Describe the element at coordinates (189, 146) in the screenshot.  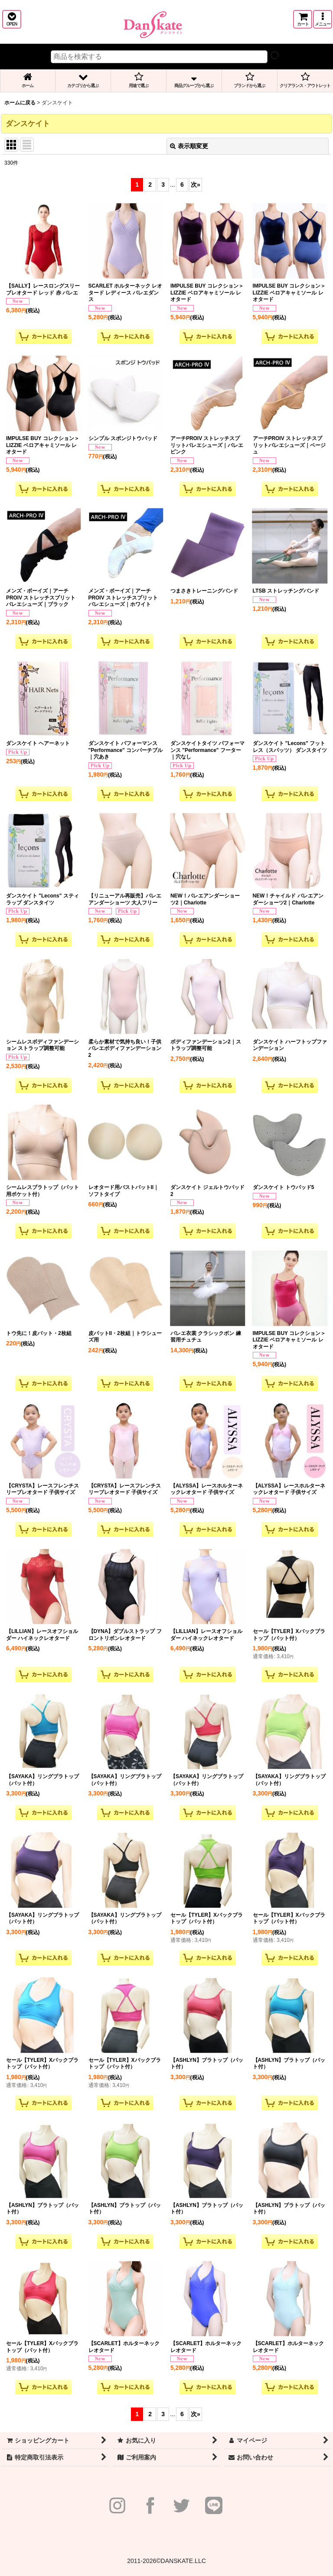
I see `表示順変更 [button]` at that location.